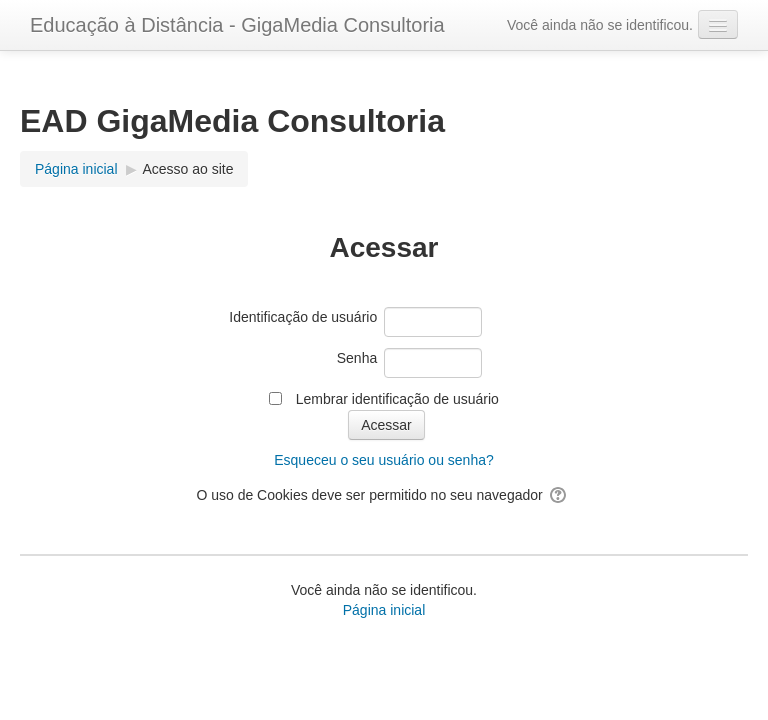 This screenshot has height=720, width=768. I want to click on Lembrar identificação de usuário, so click(397, 399).